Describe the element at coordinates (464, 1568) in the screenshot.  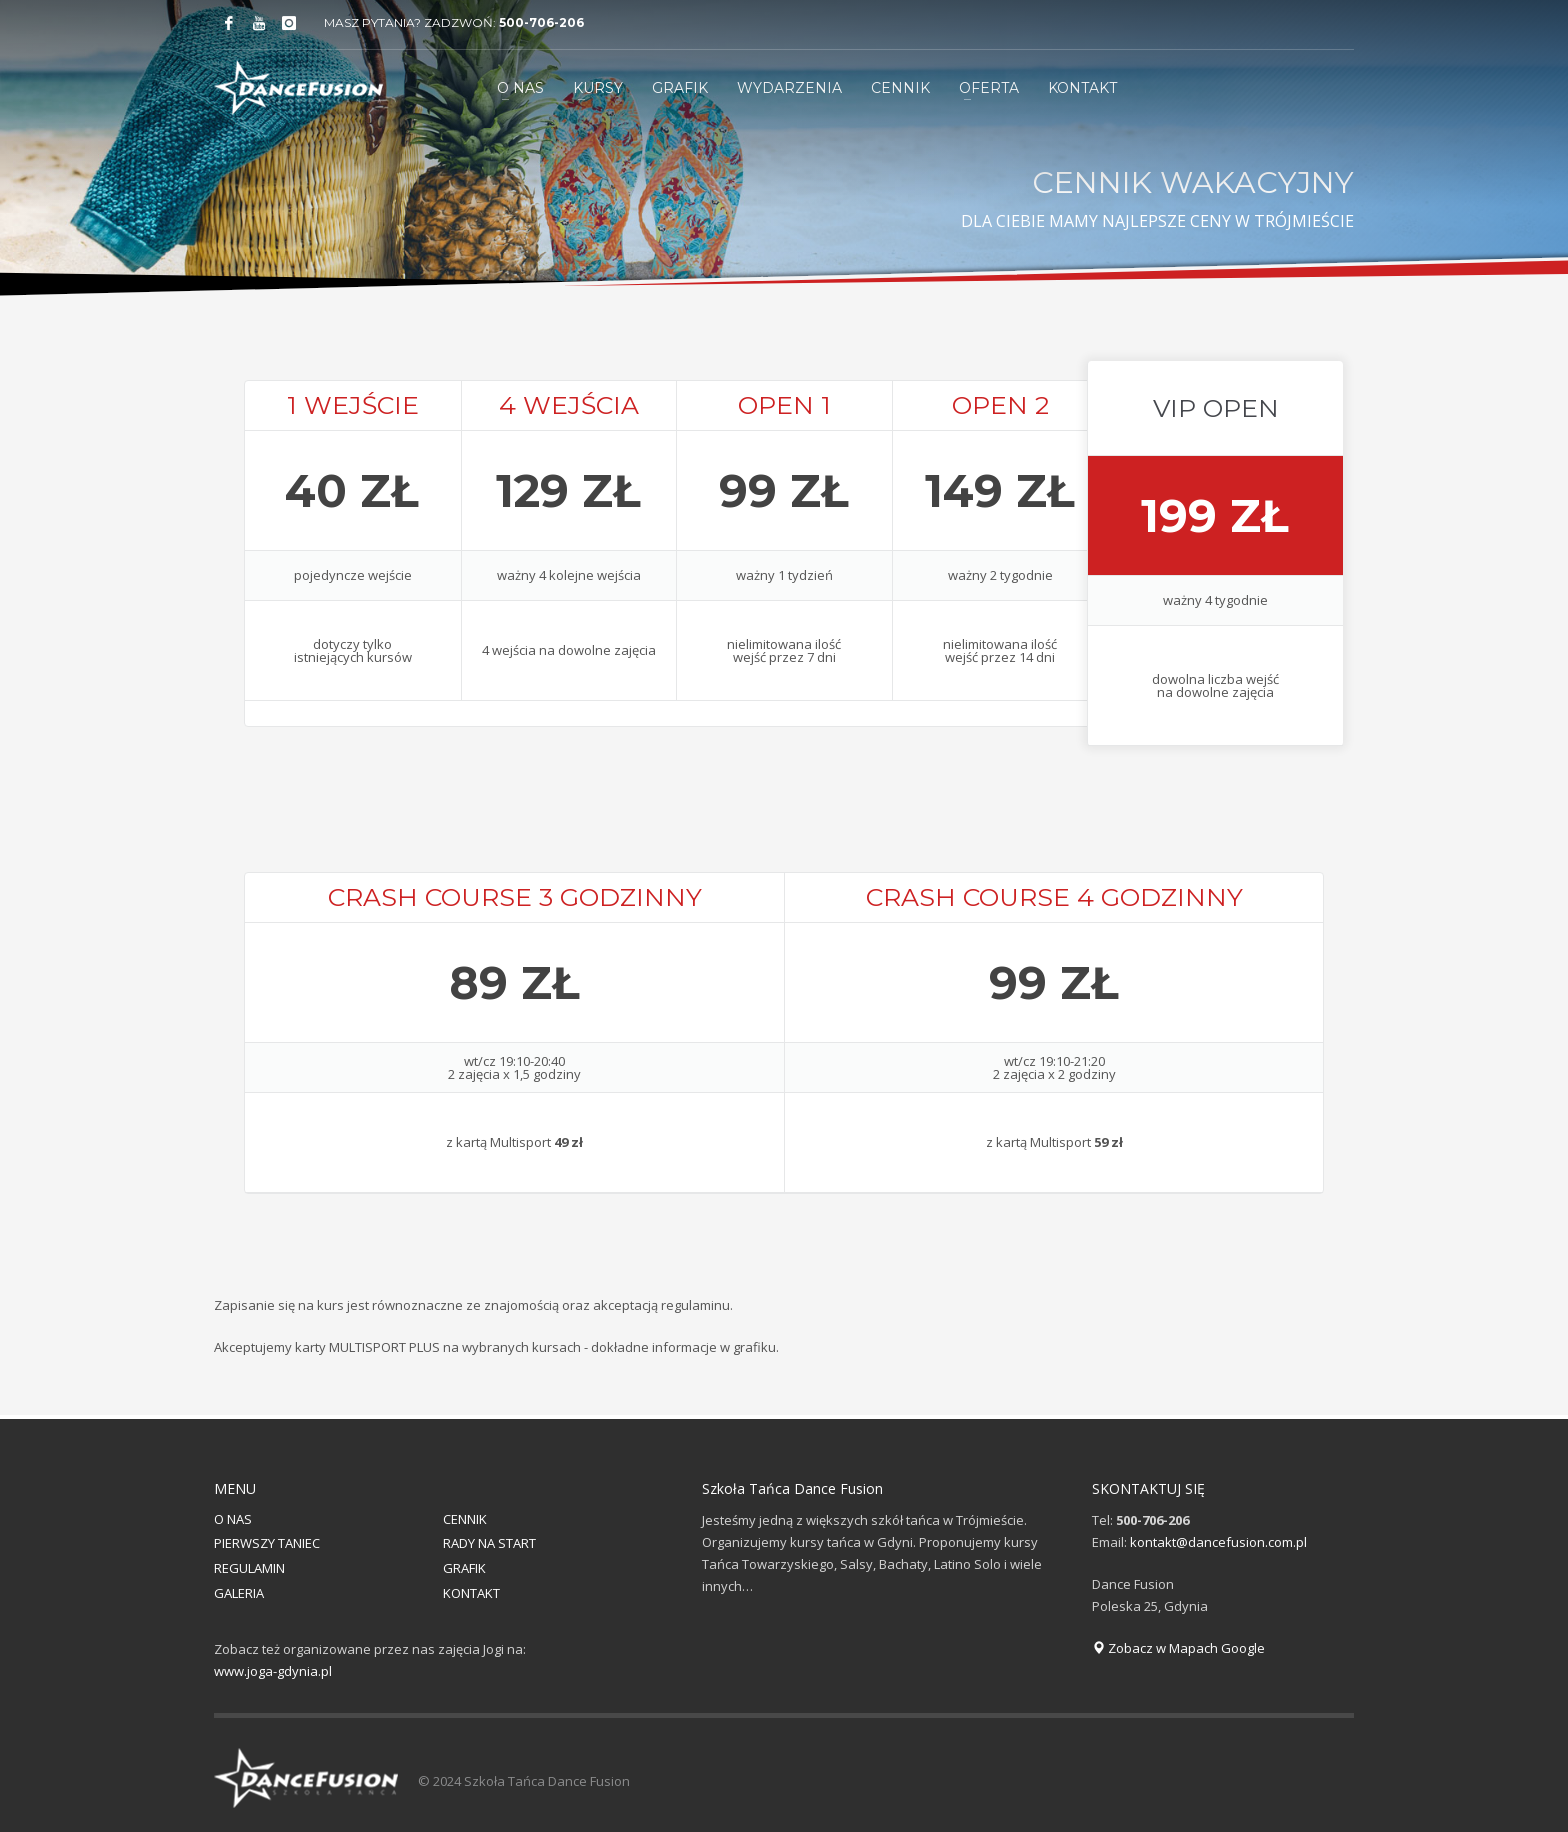
I see `GRAFIK` at that location.